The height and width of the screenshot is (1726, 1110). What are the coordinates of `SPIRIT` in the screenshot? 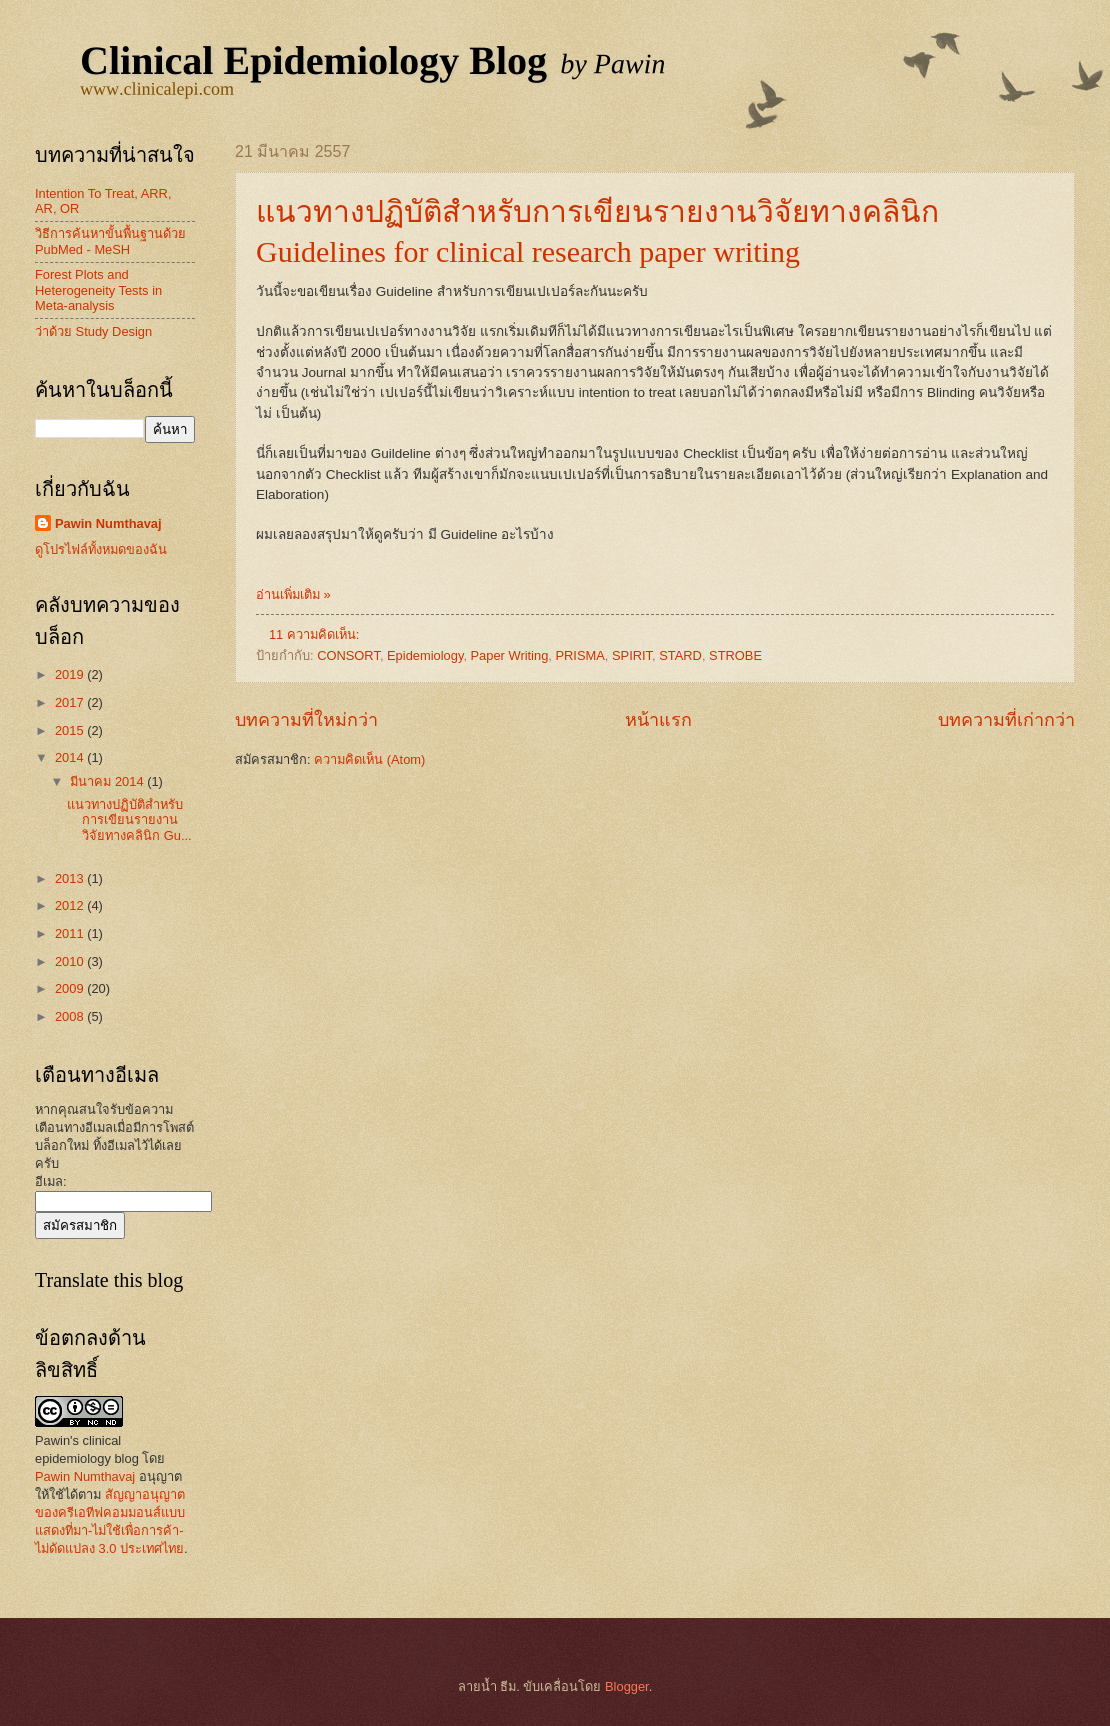 It's located at (632, 655).